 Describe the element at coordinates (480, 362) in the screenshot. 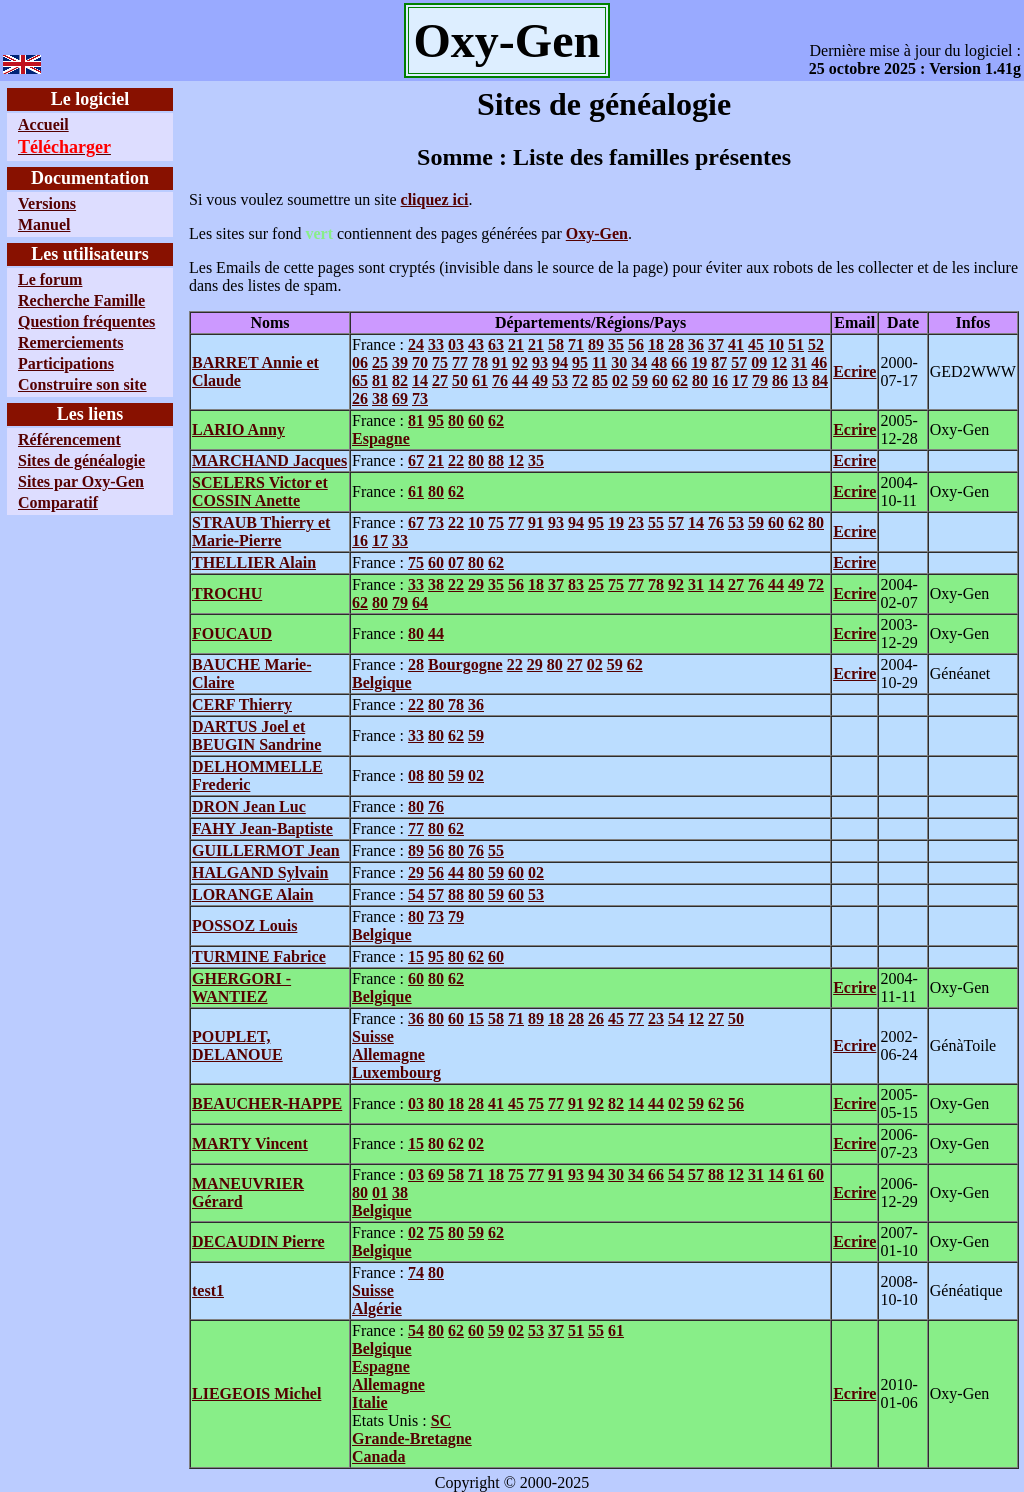

I see `78` at that location.